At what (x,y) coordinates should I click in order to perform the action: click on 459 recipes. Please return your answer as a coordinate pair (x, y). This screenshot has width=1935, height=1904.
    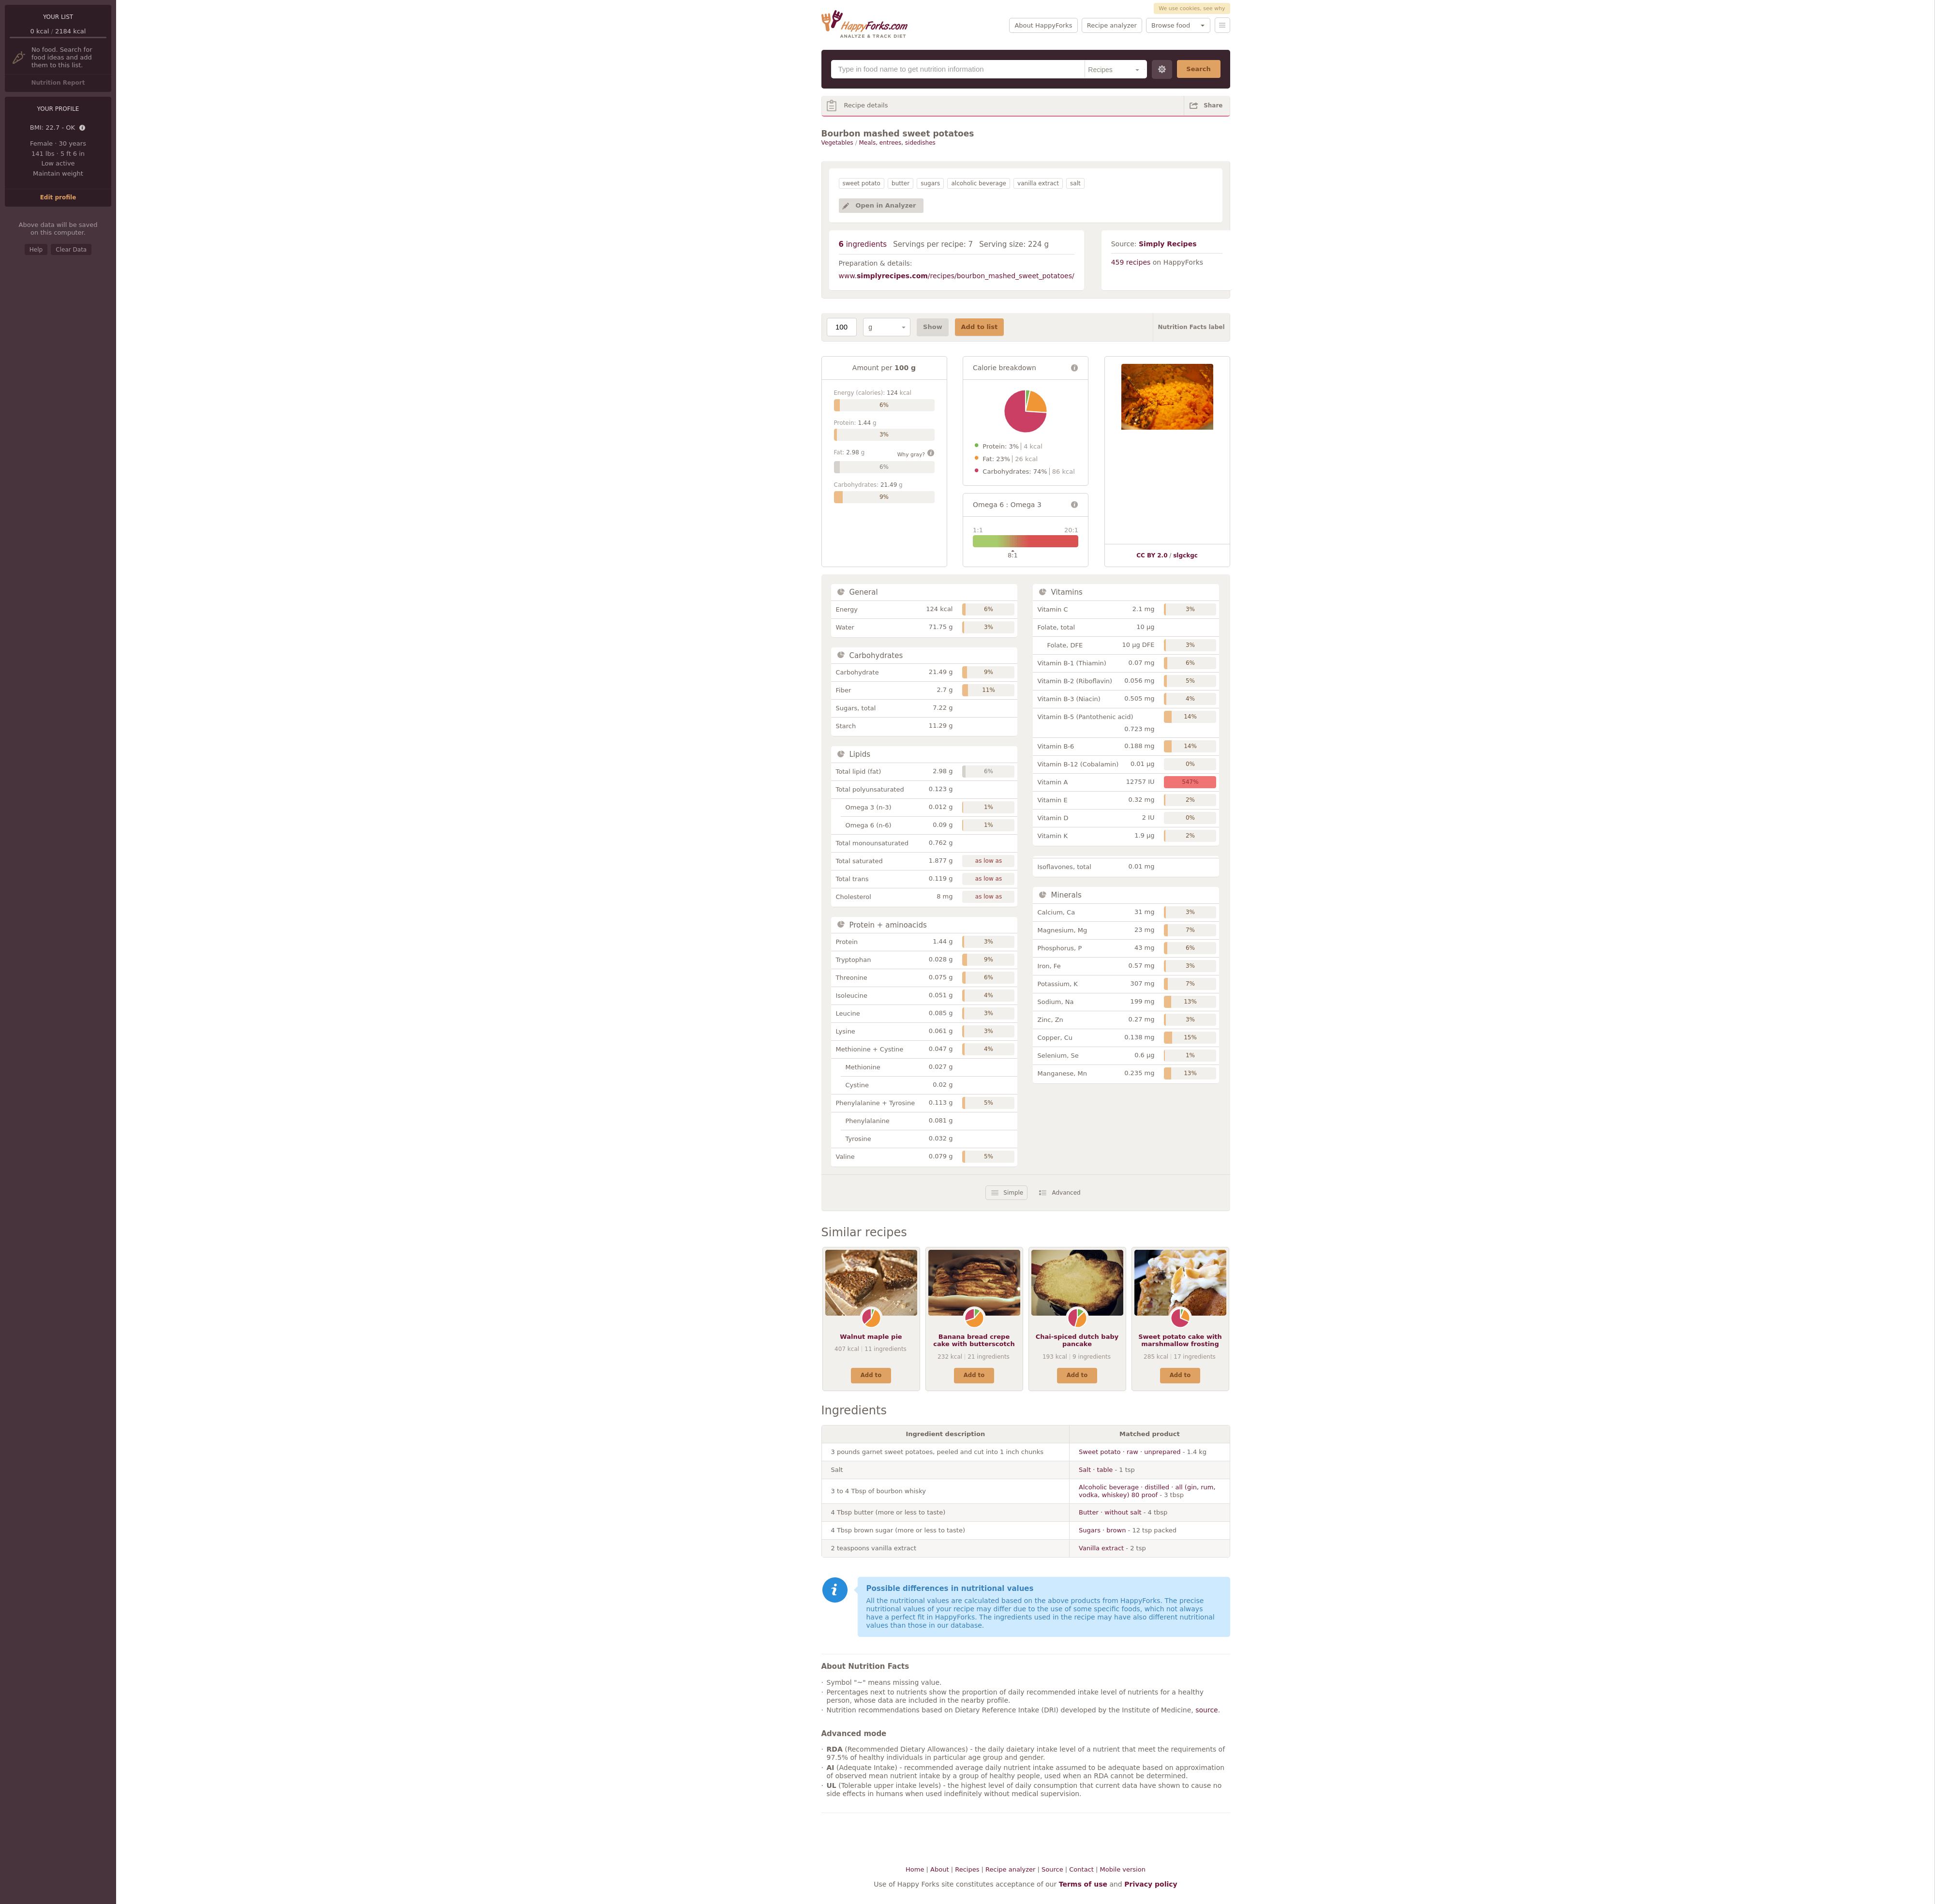
    Looking at the image, I should click on (1131, 262).